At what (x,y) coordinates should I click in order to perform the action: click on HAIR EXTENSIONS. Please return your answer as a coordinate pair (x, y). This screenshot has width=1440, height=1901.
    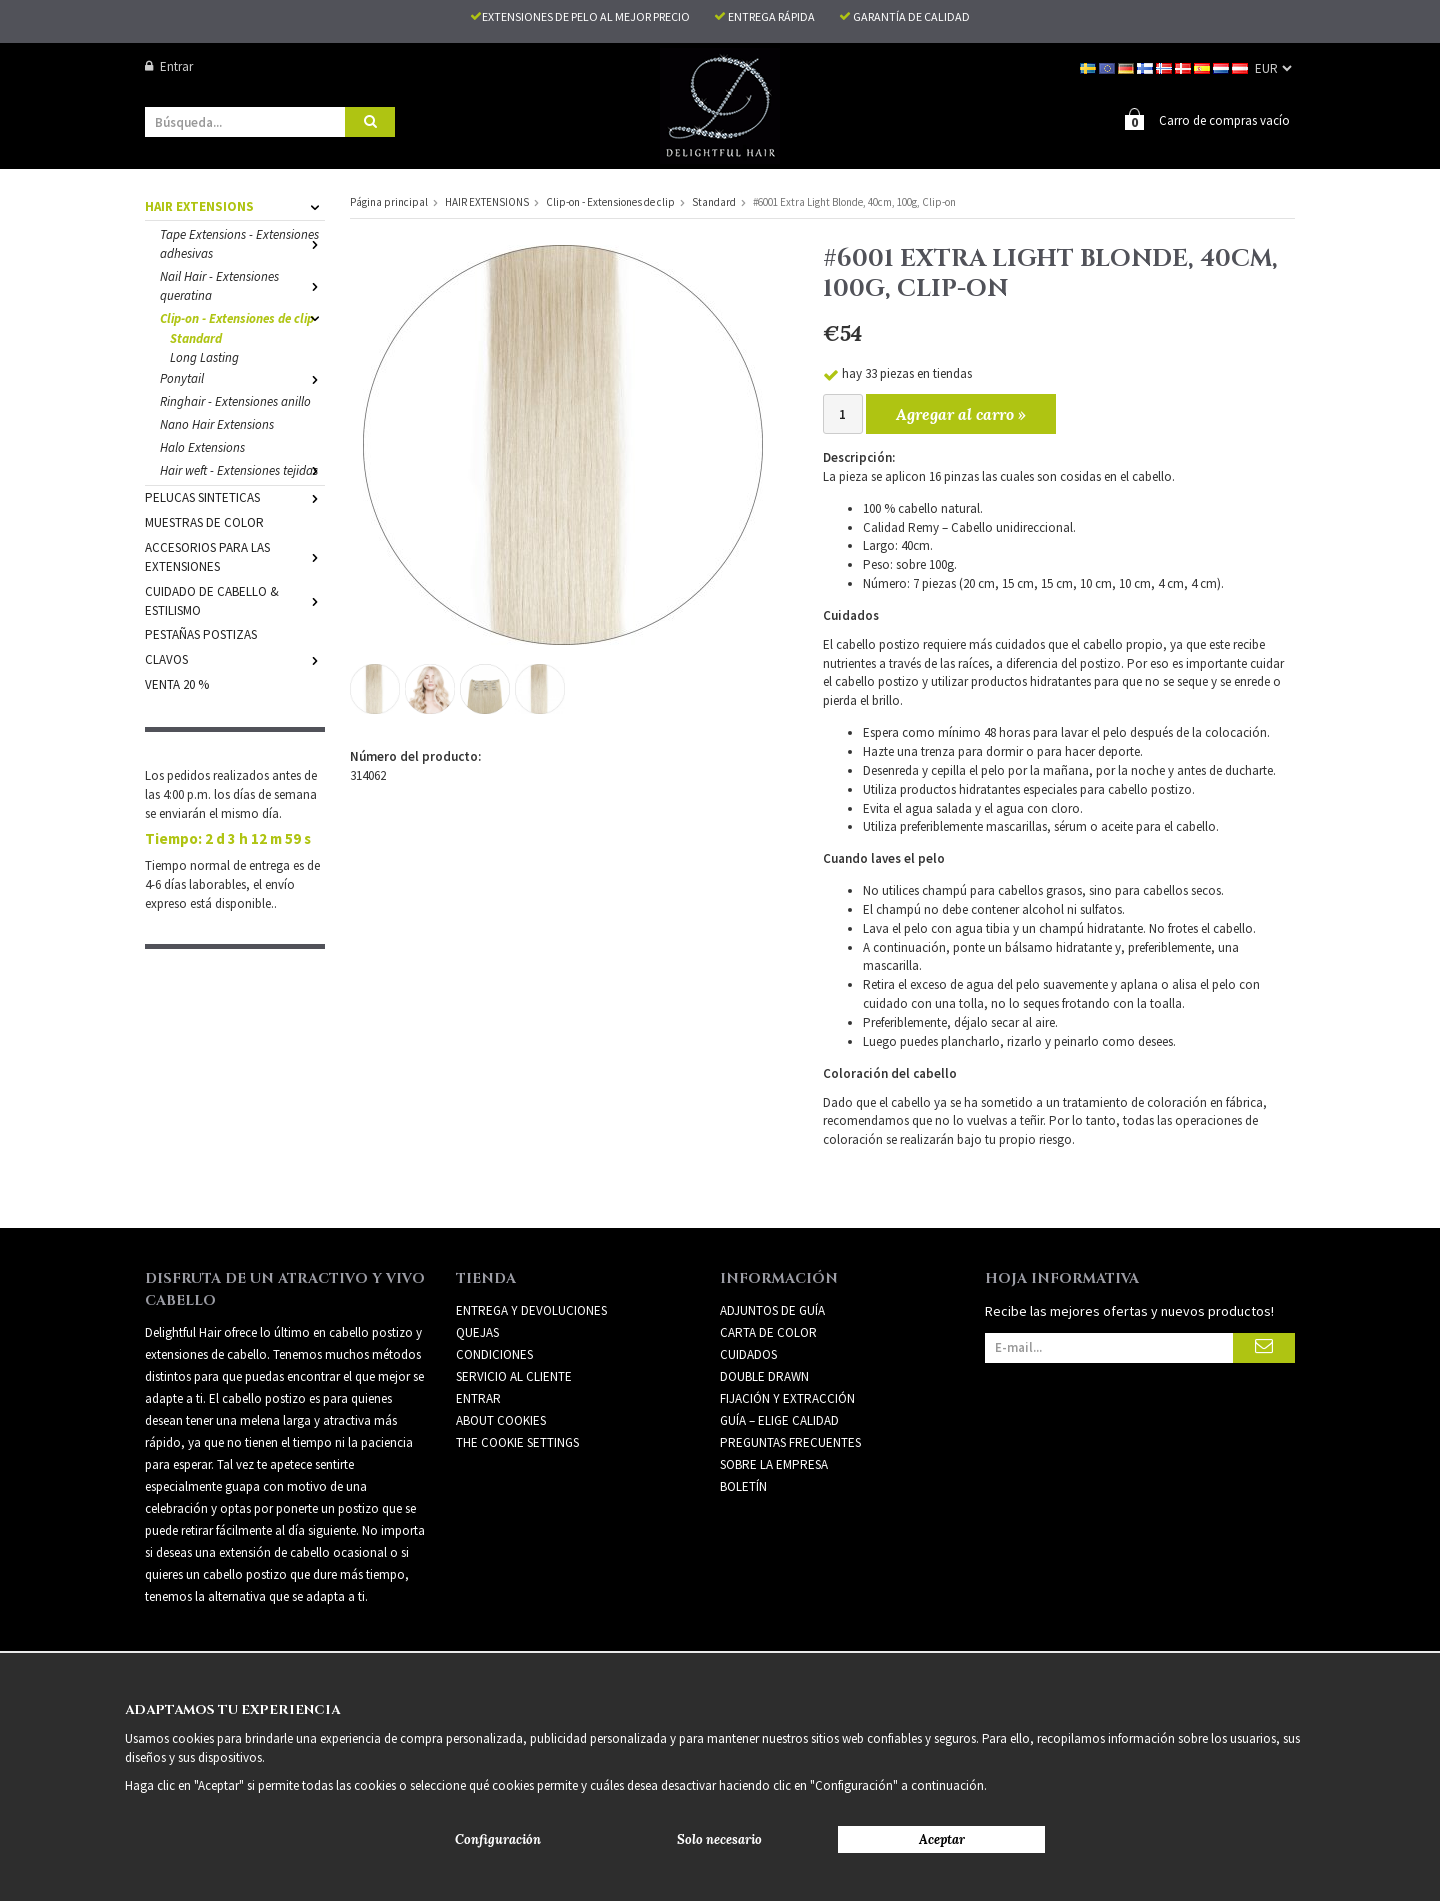
    Looking at the image, I should click on (235, 205).